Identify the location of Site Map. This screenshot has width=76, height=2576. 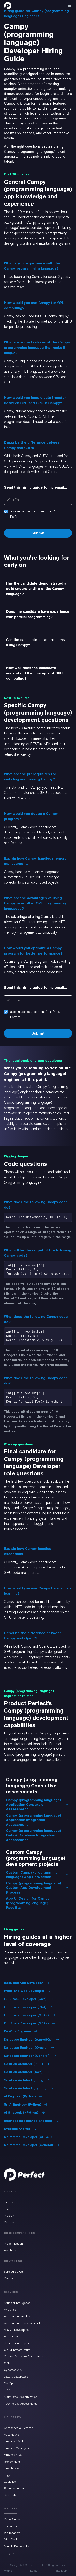
(61, 2570).